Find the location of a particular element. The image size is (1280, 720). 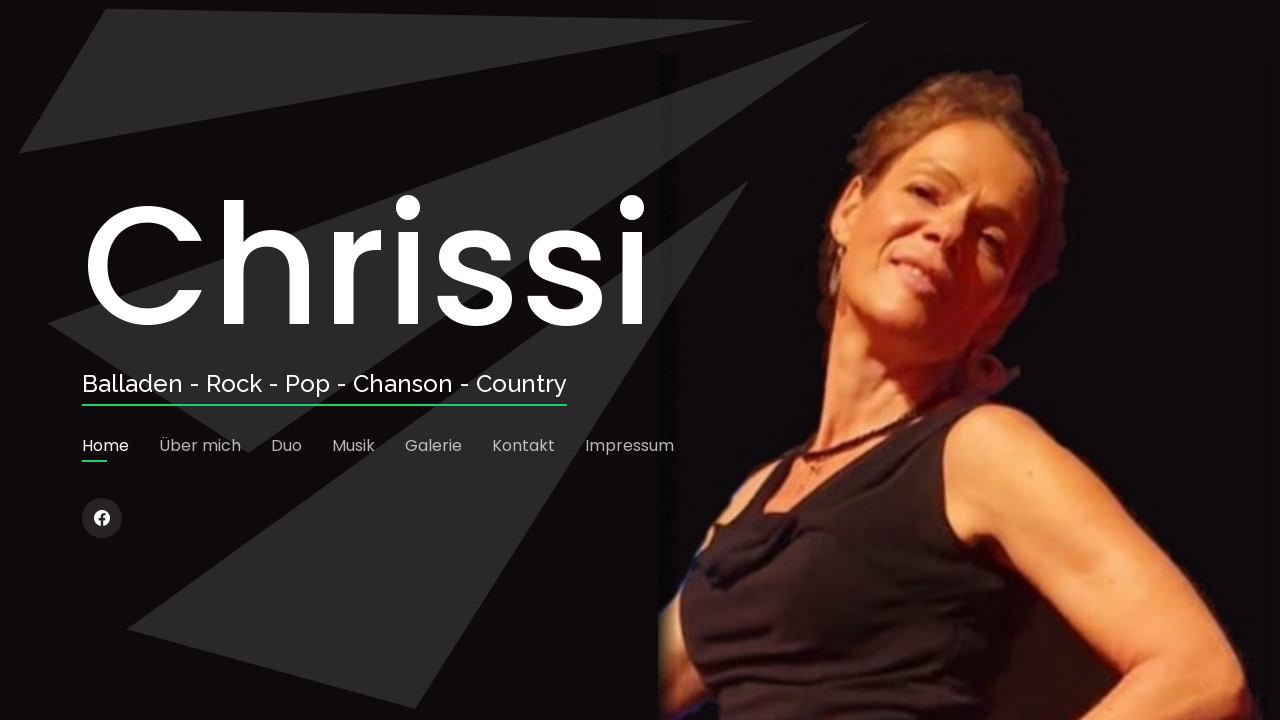

Über mich is located at coordinates (200, 445).